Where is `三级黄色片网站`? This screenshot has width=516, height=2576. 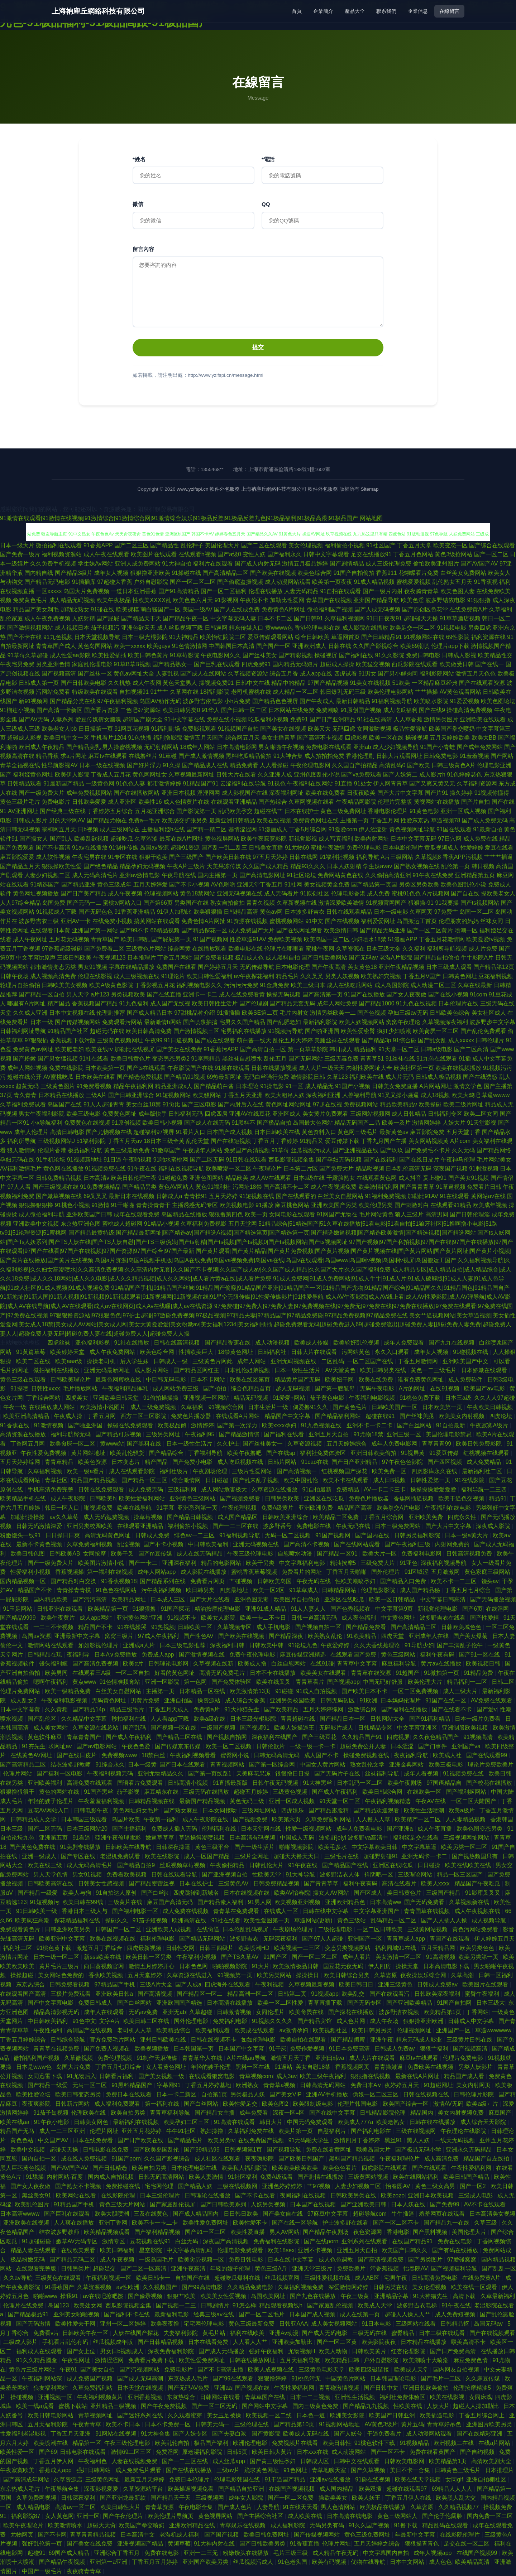 三级黄色片网站 is located at coordinates (146, 949).